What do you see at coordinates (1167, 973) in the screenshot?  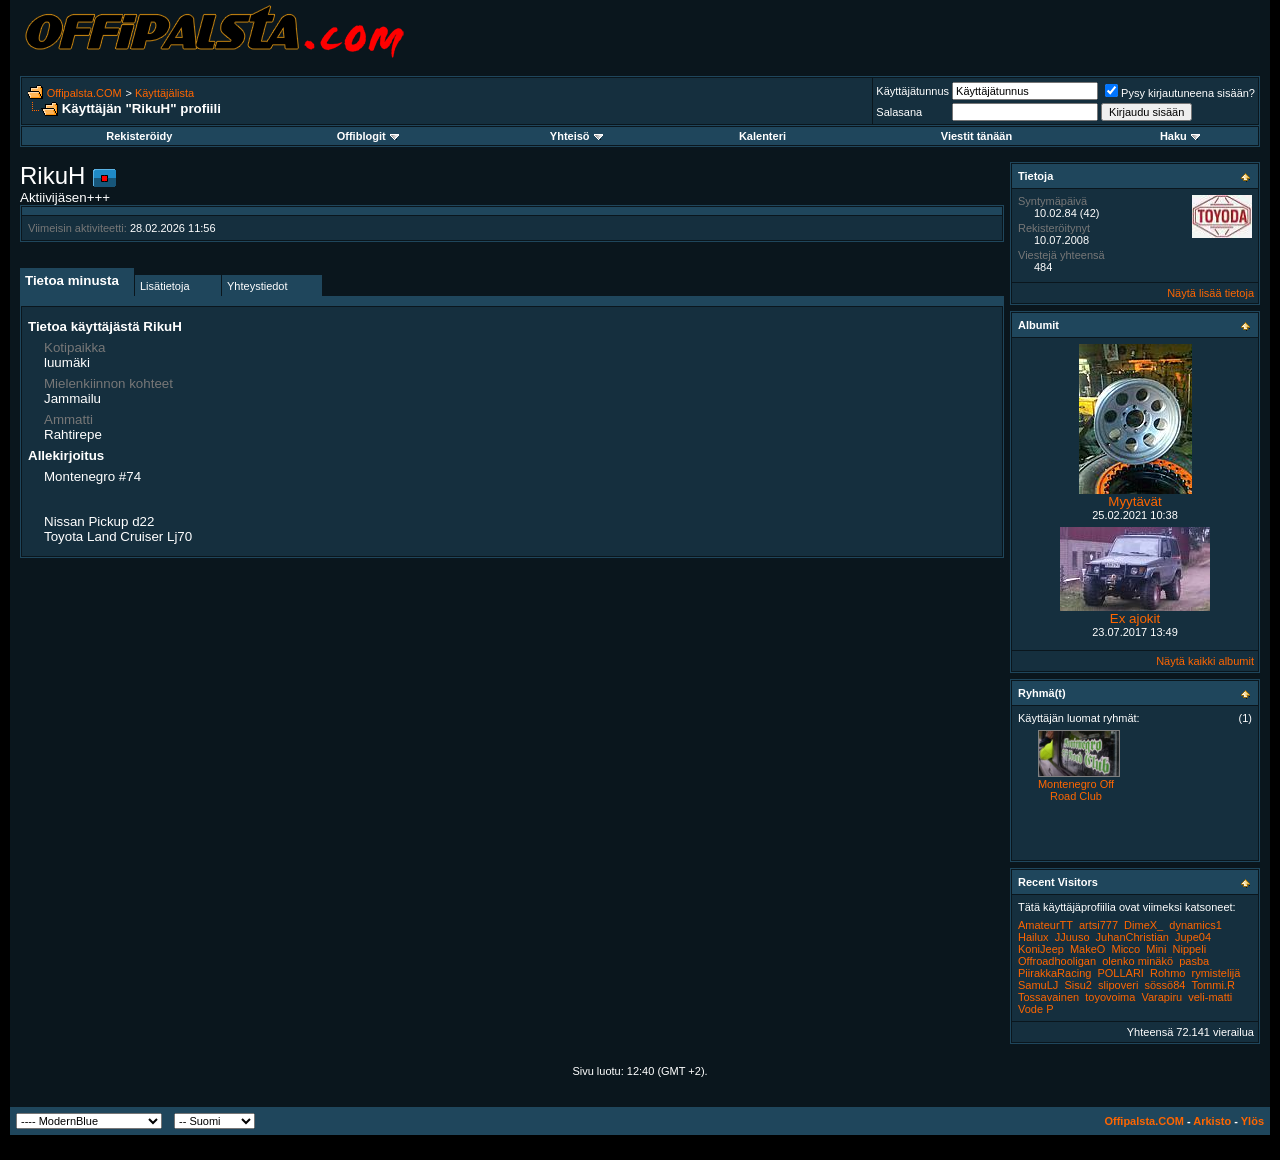 I see `Rohmo` at bounding box center [1167, 973].